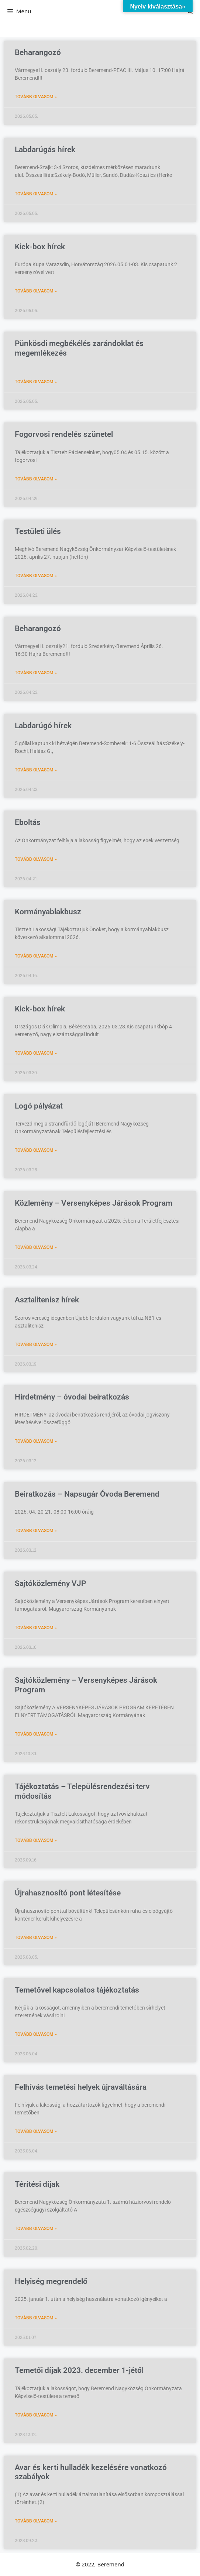  What do you see at coordinates (36, 193) in the screenshot?
I see `Tovább olvasom » [Read more about Labdarúgás hírek]` at bounding box center [36, 193].